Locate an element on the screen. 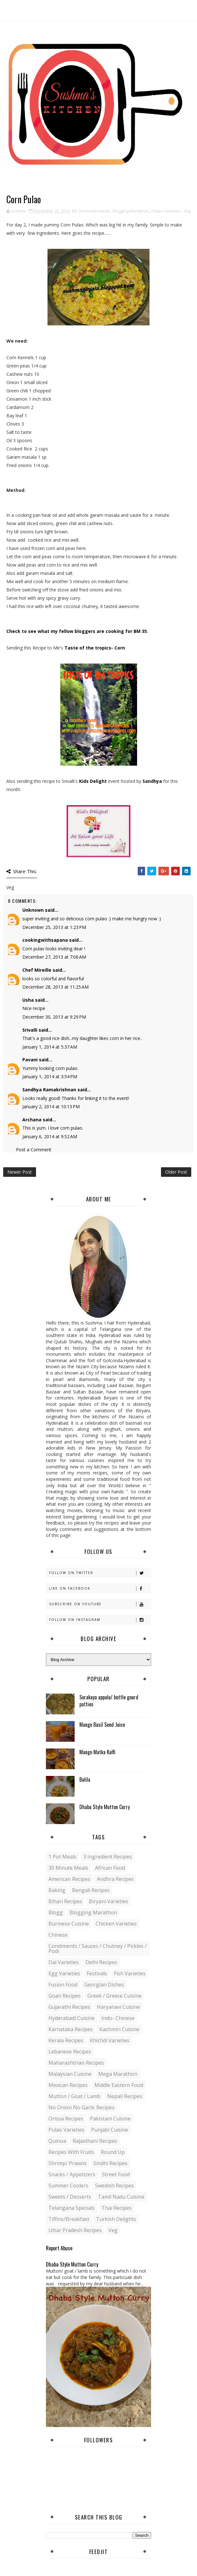 This screenshot has width=197, height=2576. December 28, 2013 at 11:25 AM is located at coordinates (55, 987).